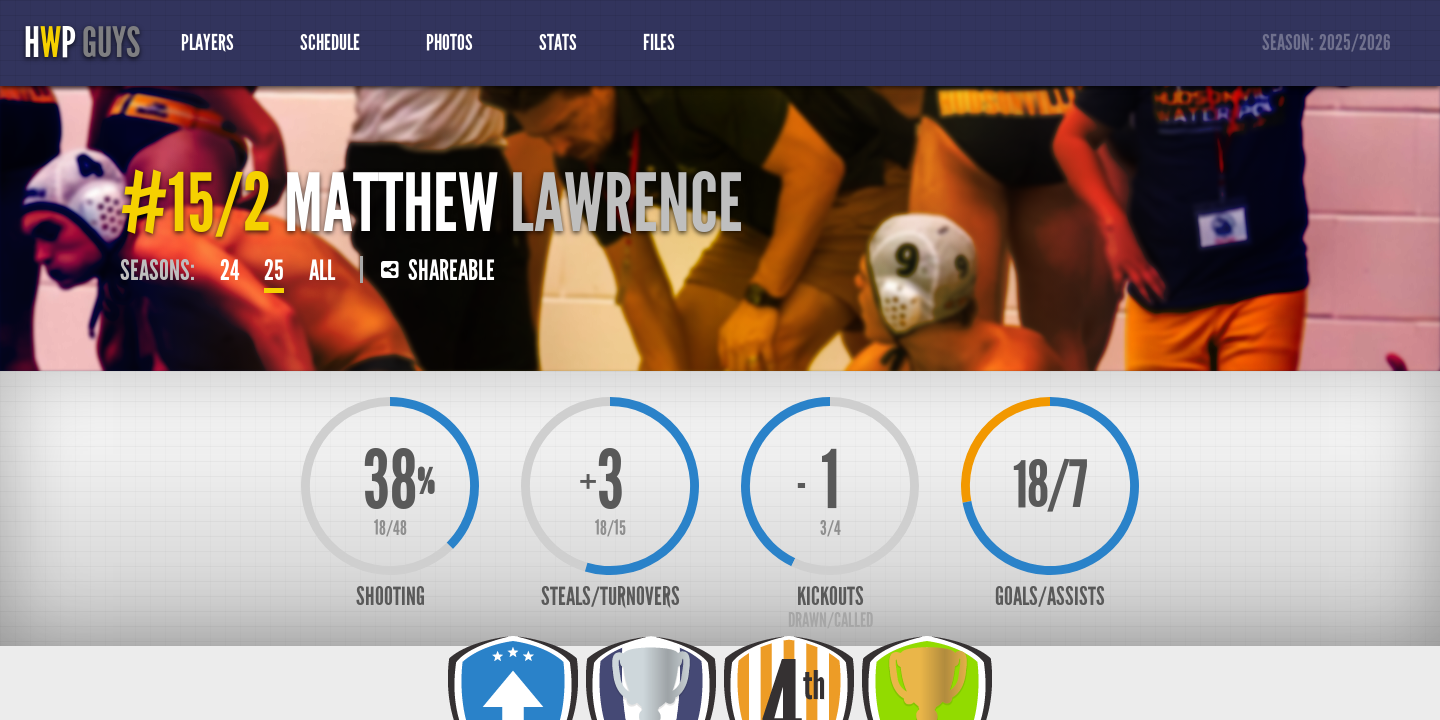 The width and height of the screenshot is (1440, 720). I want to click on Players, so click(207, 43).